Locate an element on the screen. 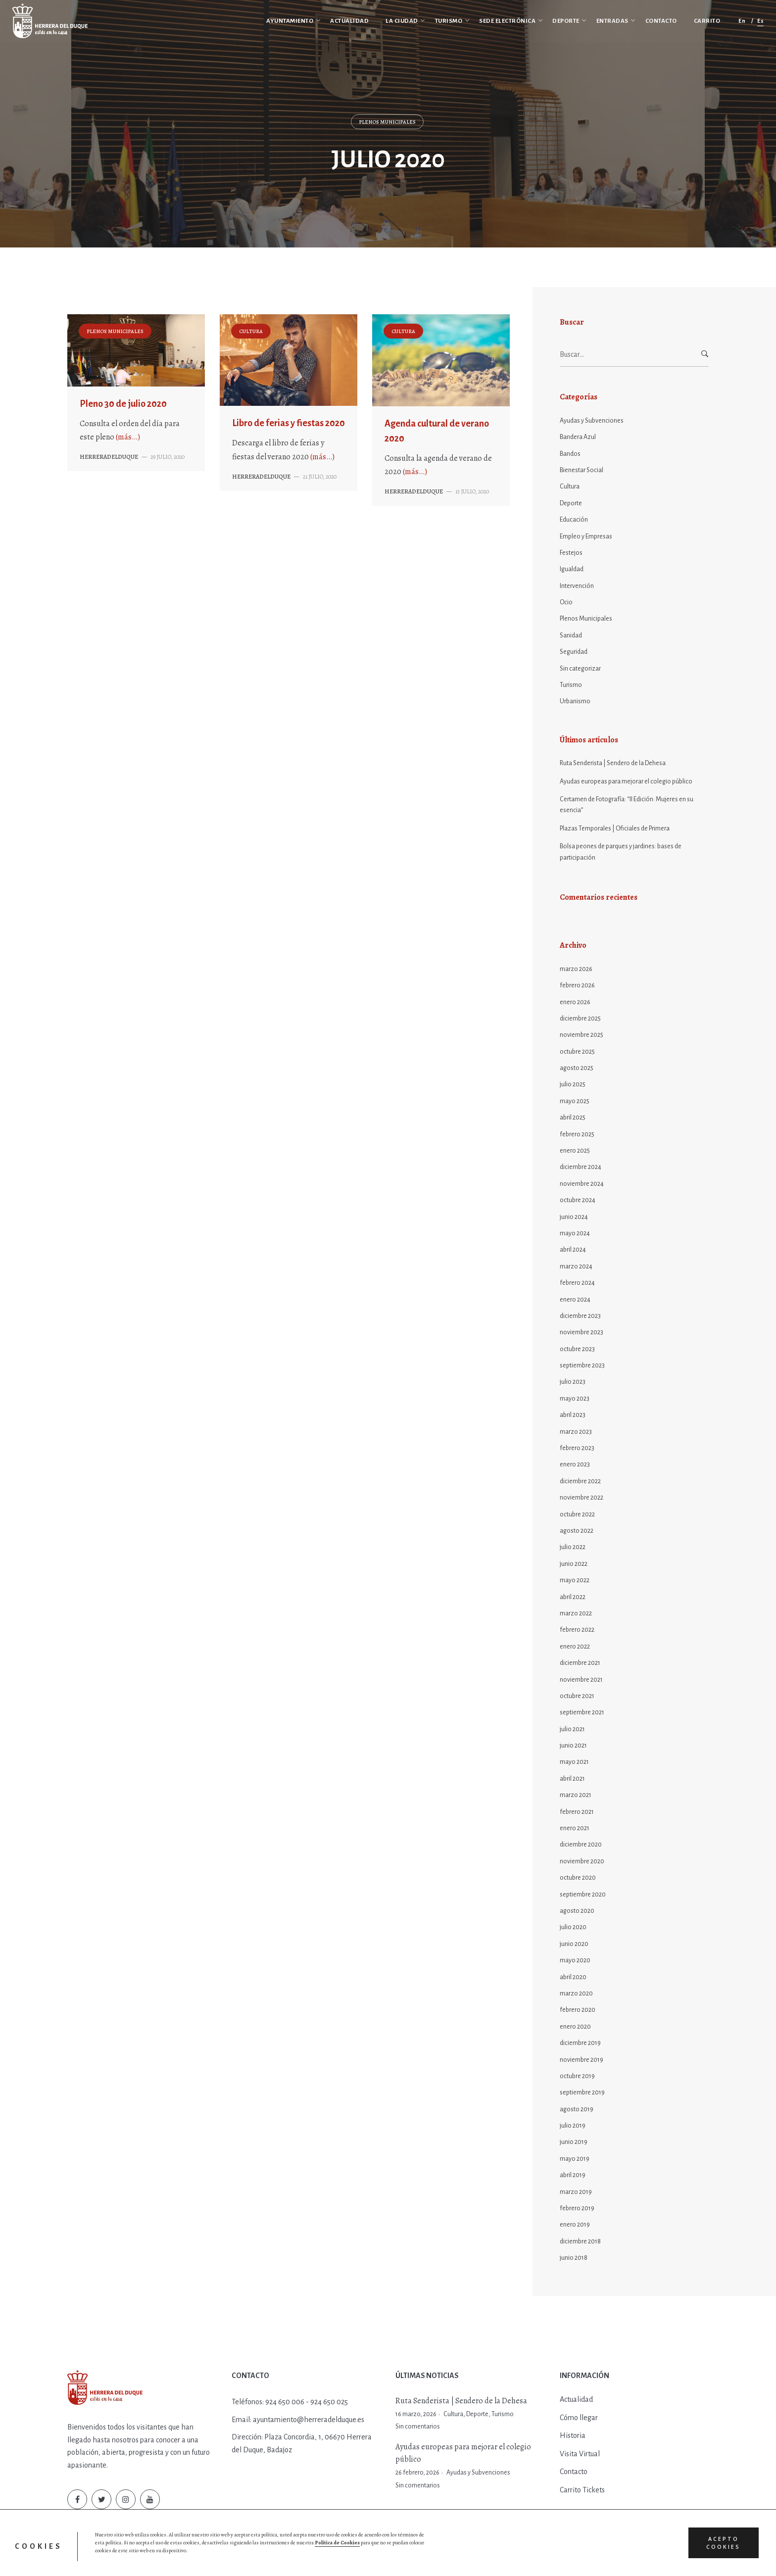  noviembre 2020 is located at coordinates (582, 1861).